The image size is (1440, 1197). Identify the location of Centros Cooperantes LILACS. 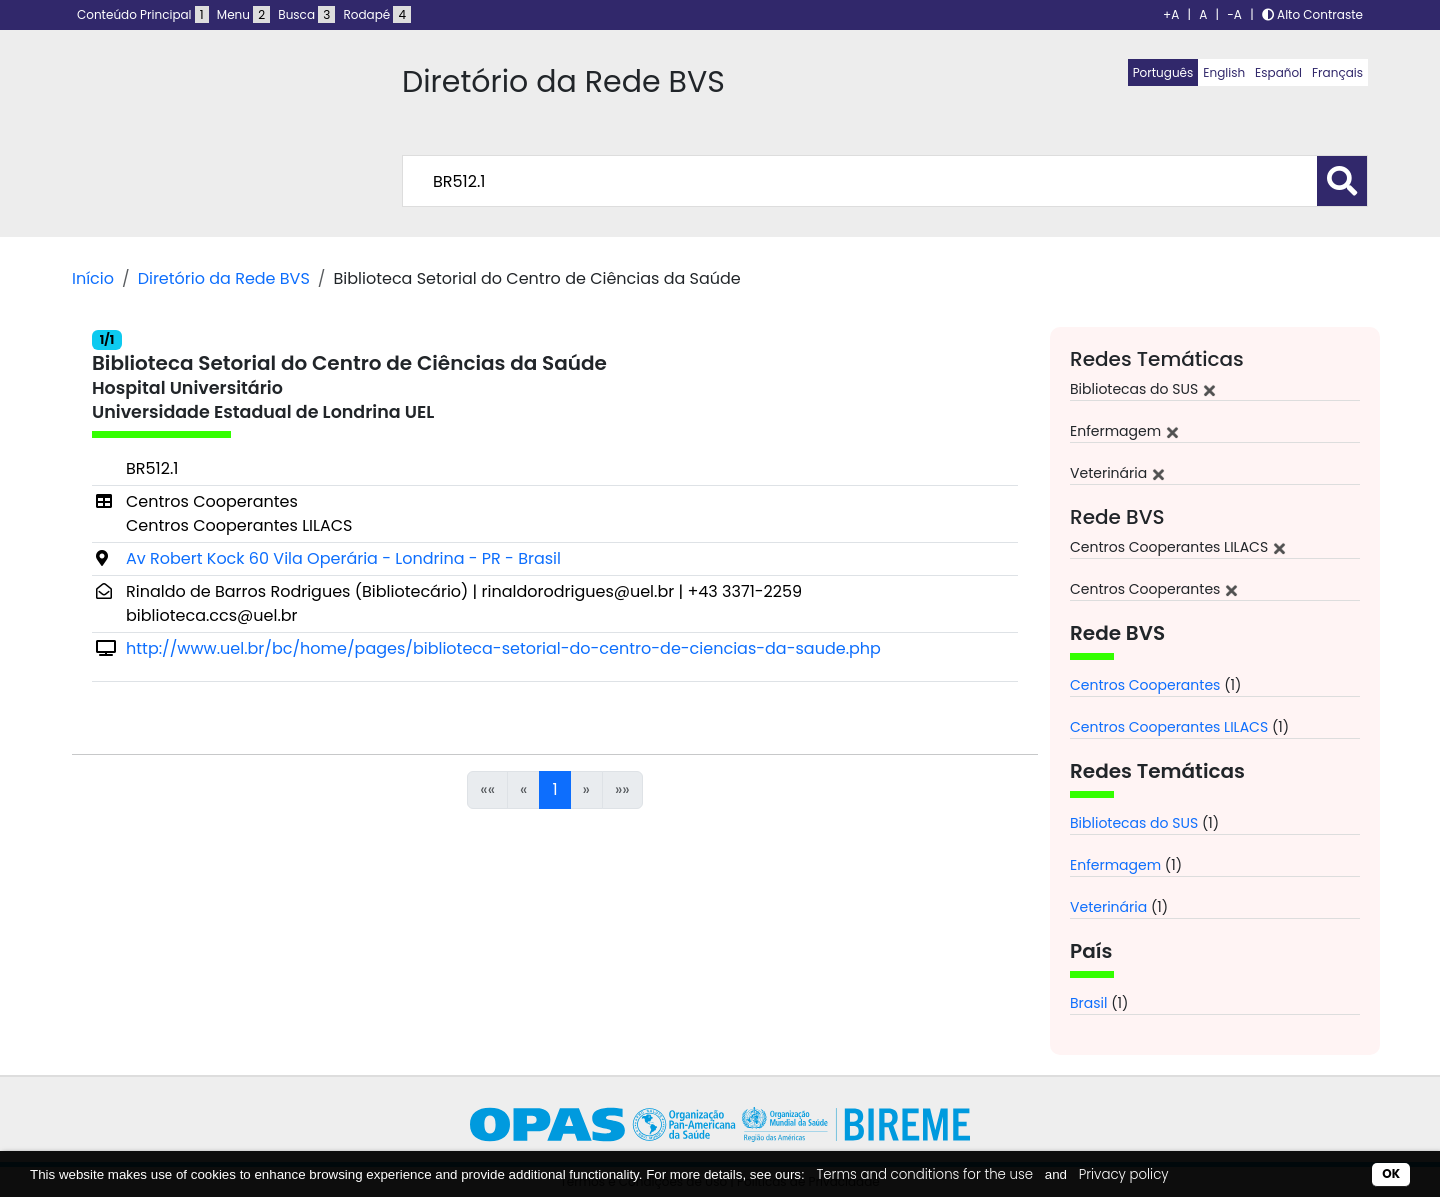
(1169, 727).